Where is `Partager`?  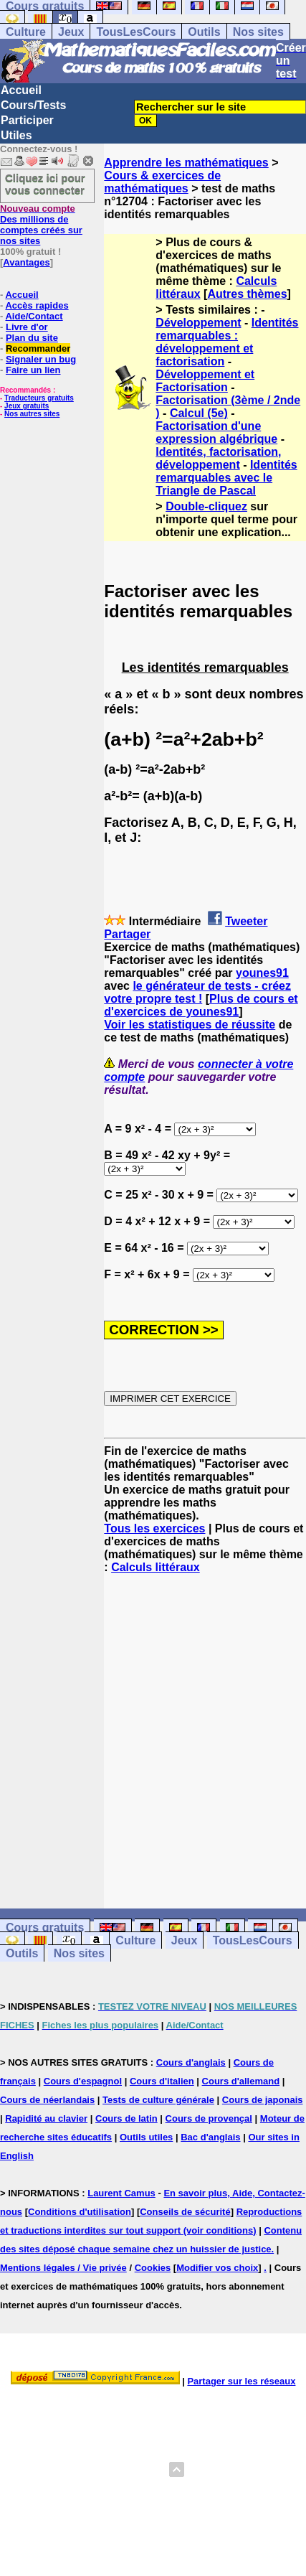 Partager is located at coordinates (127, 934).